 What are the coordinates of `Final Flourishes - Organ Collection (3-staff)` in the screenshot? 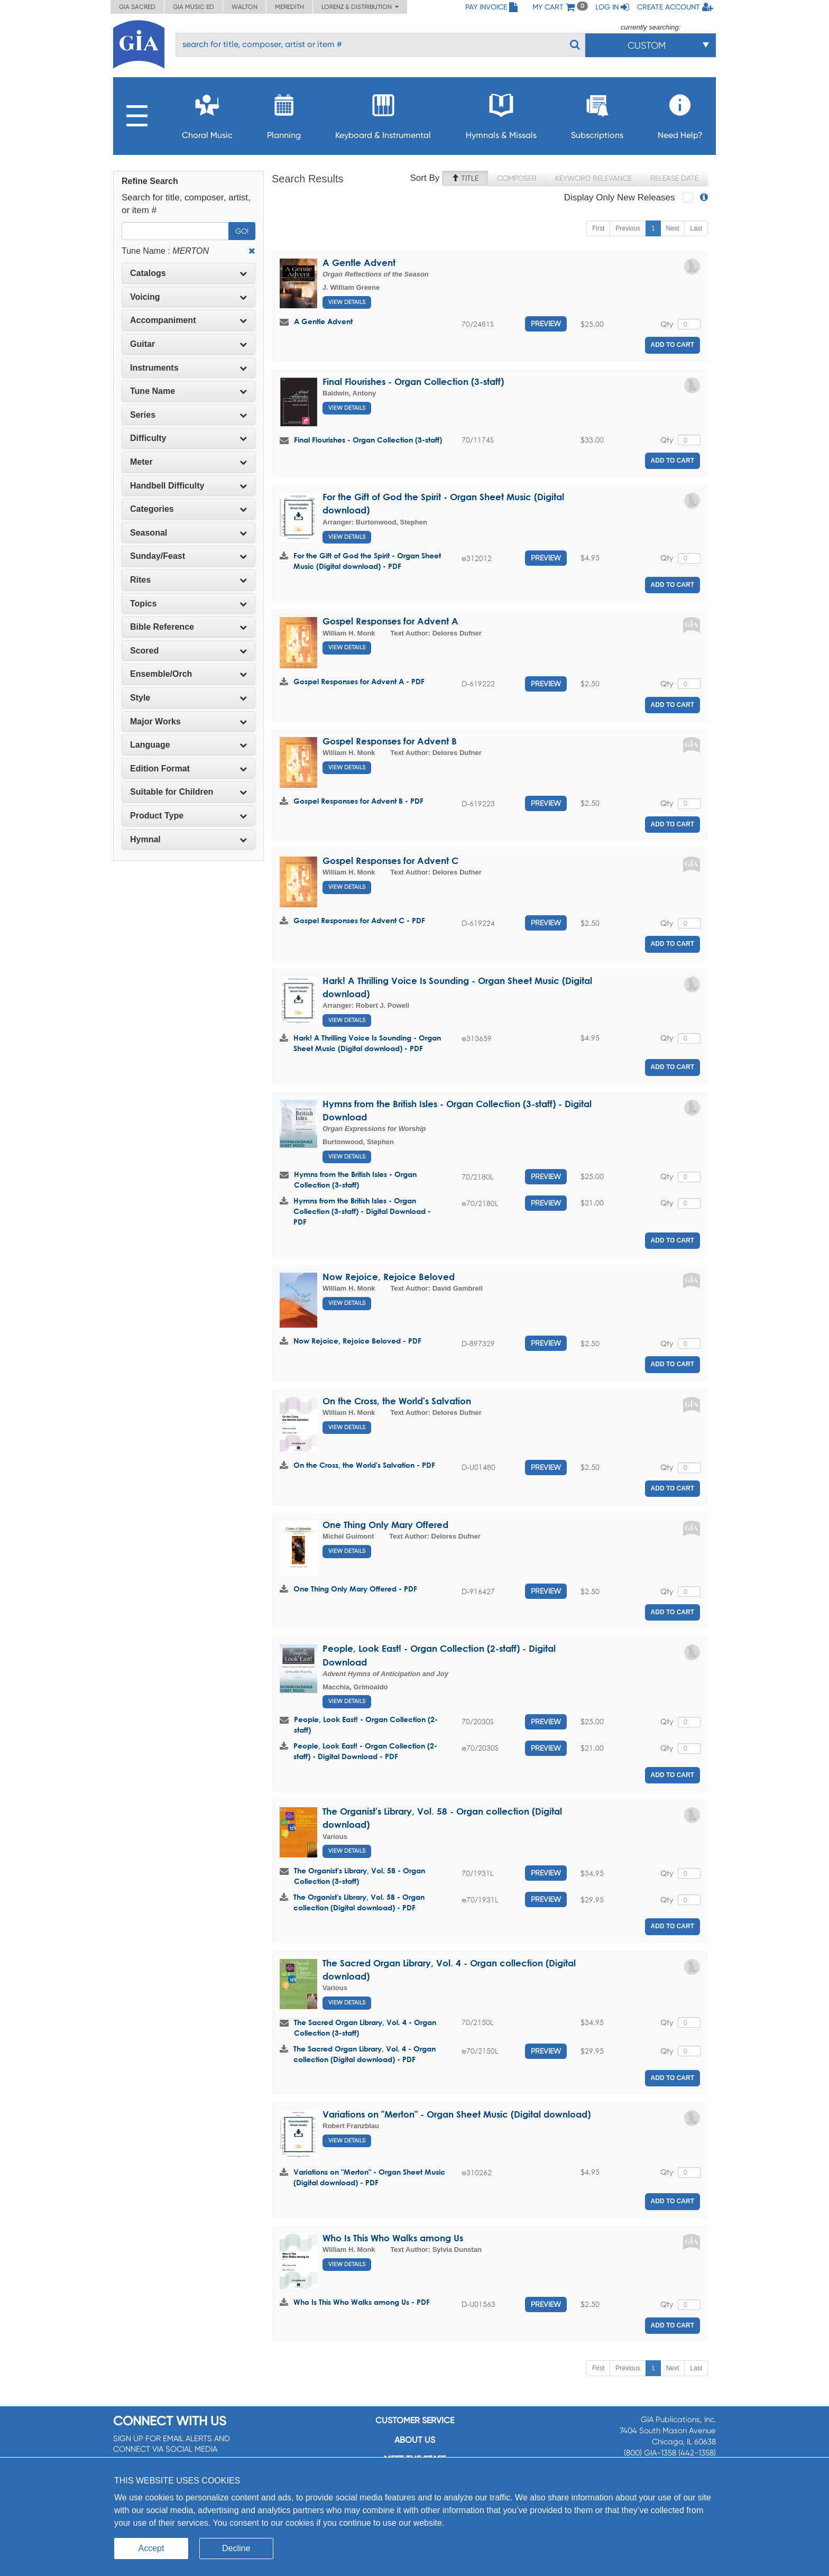 It's located at (413, 381).